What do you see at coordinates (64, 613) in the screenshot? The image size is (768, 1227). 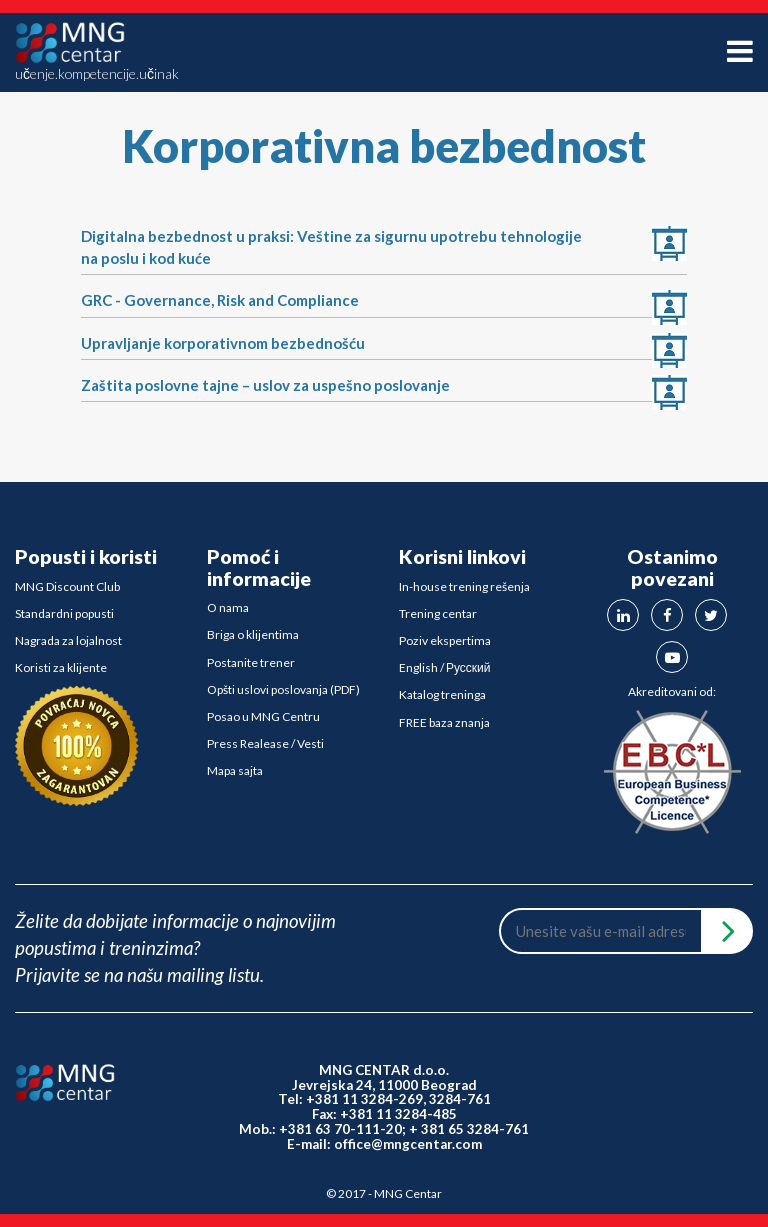 I see `Standardni popusti` at bounding box center [64, 613].